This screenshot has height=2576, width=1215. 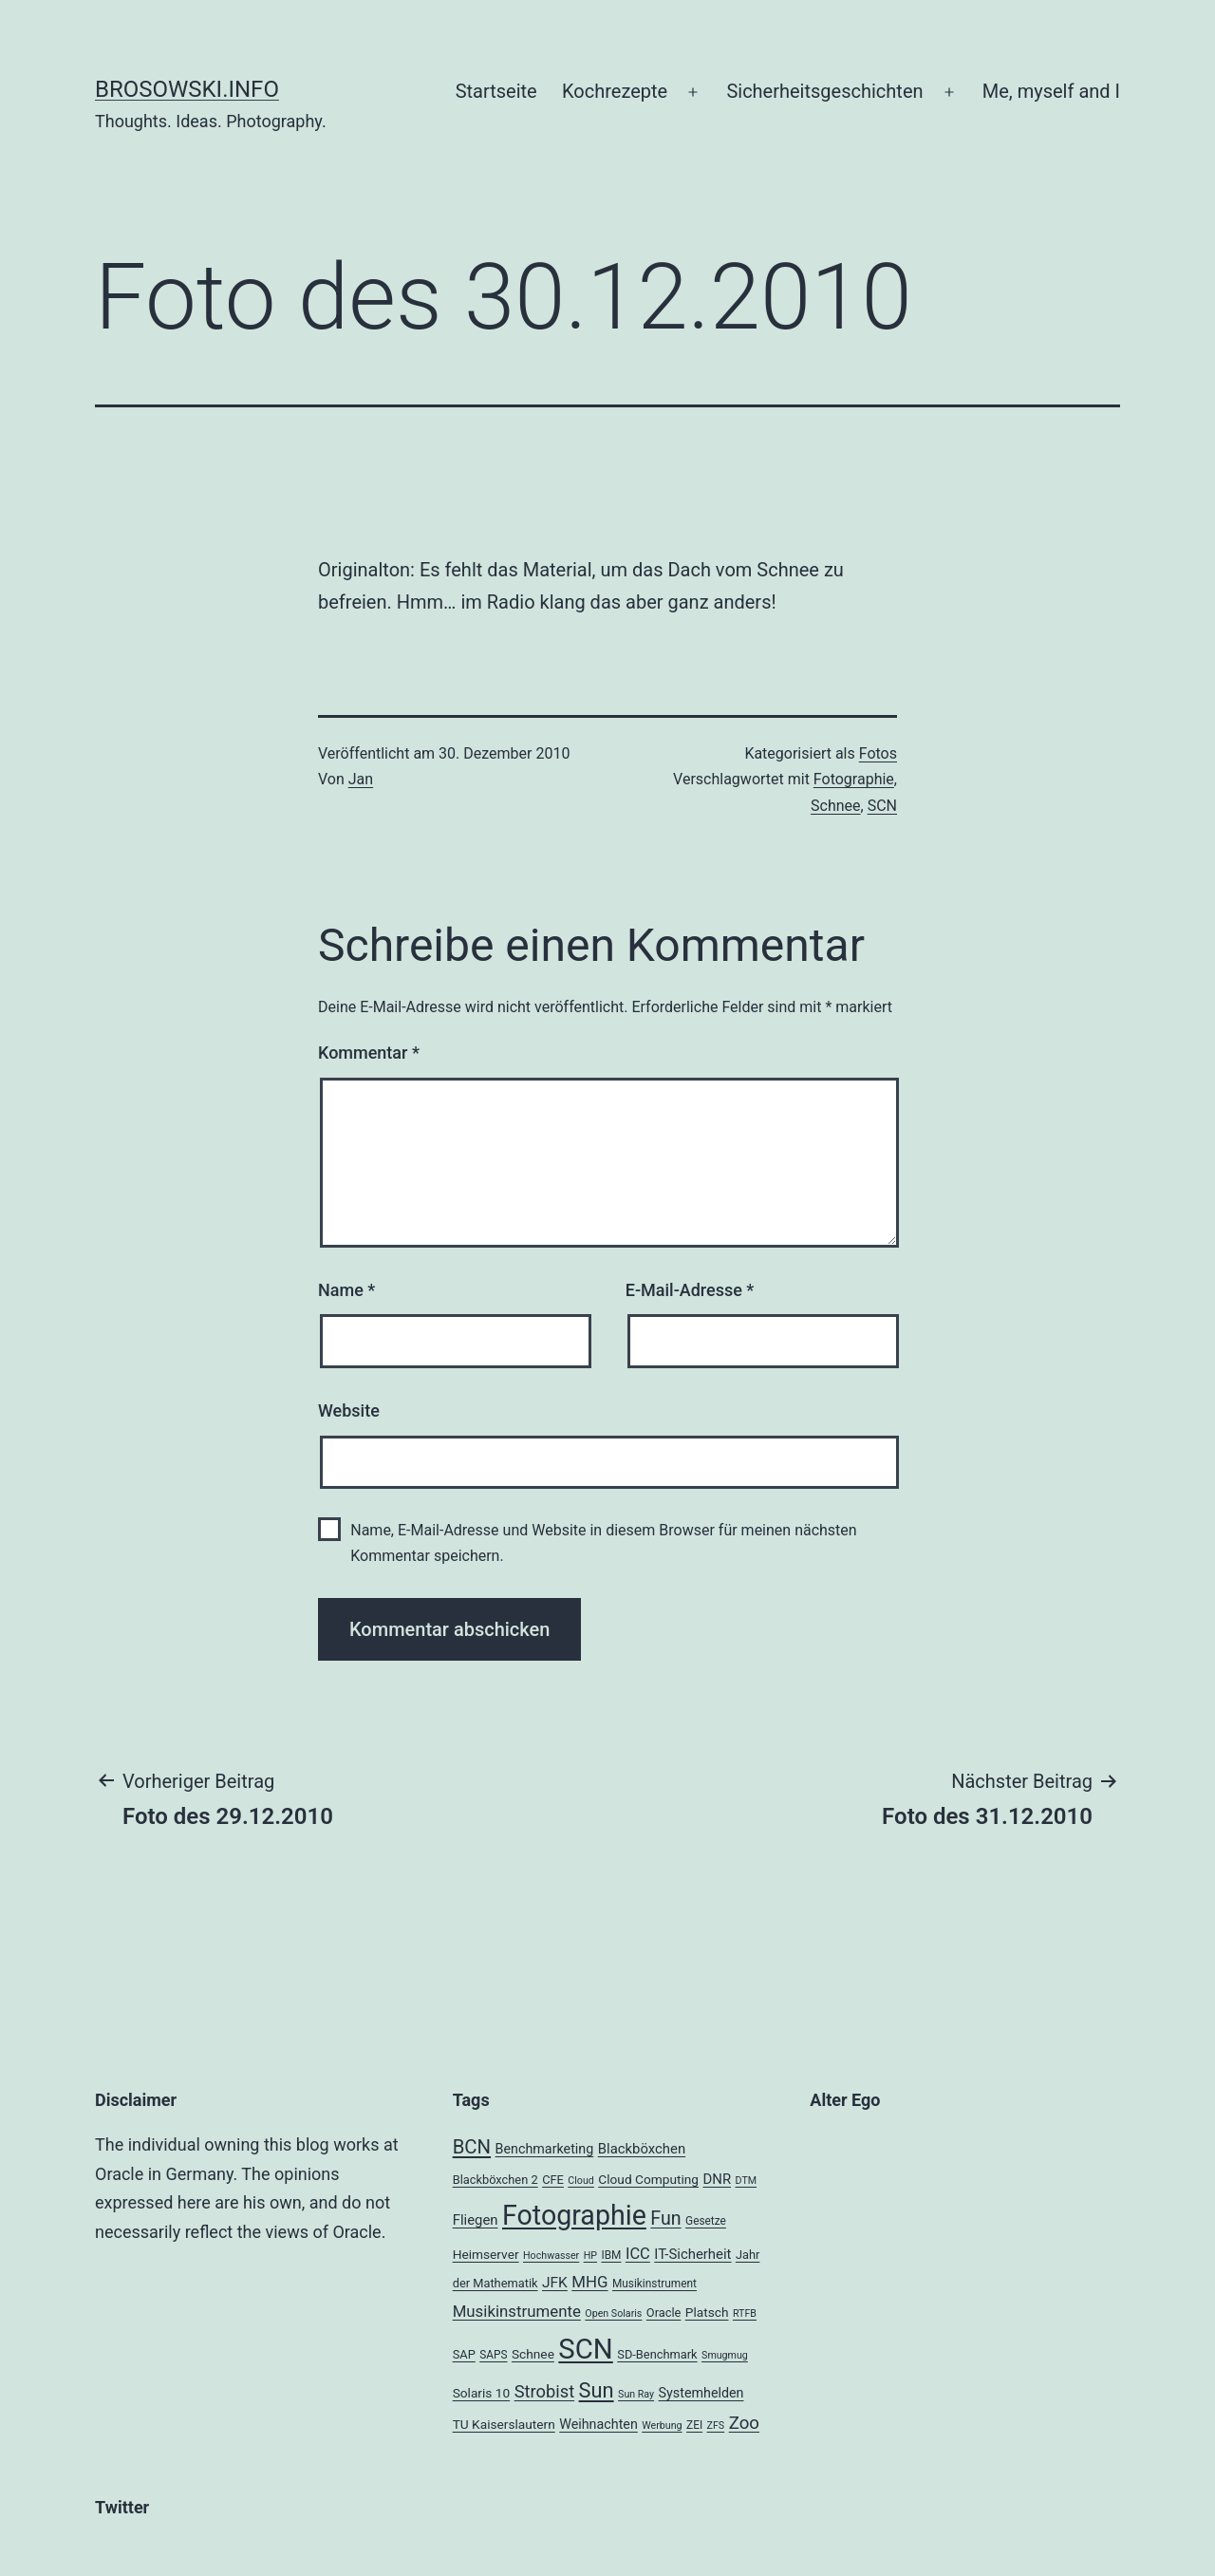 I want to click on Fliegen [Fliegen (8 Einträge)], so click(x=475, y=2219).